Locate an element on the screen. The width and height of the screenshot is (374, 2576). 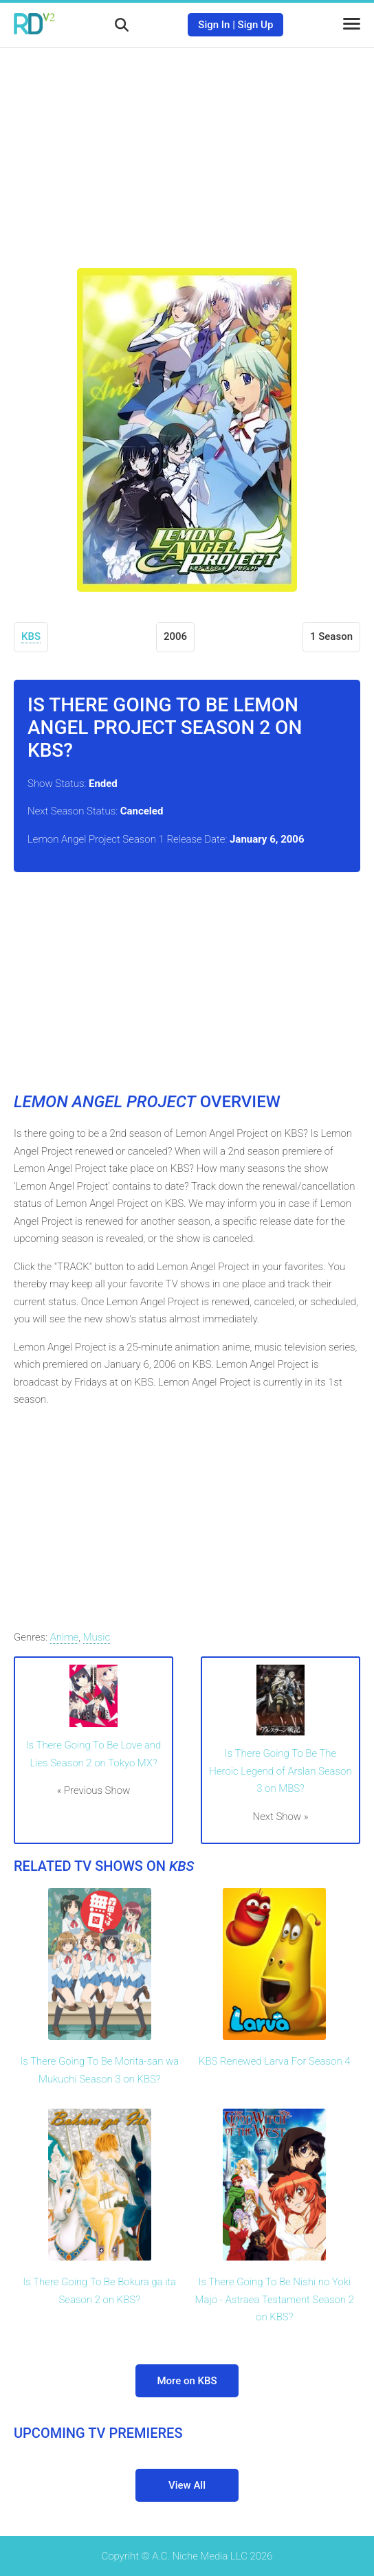
Anime is located at coordinates (64, 1637).